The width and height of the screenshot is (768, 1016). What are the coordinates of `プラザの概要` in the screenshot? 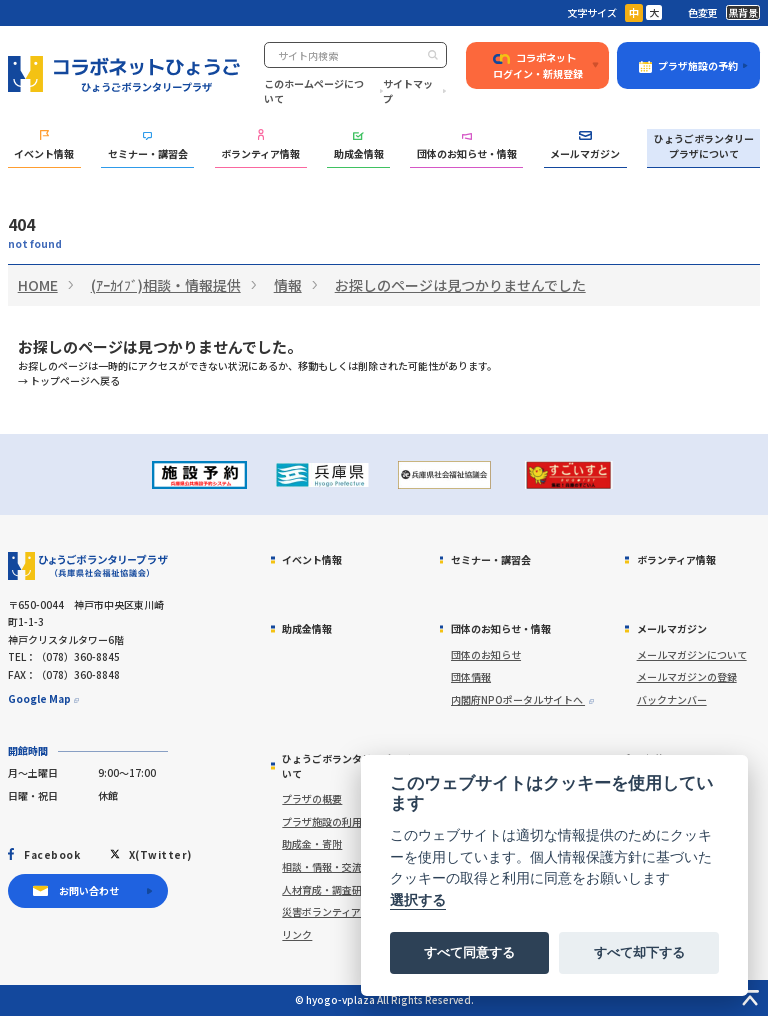 It's located at (312, 798).